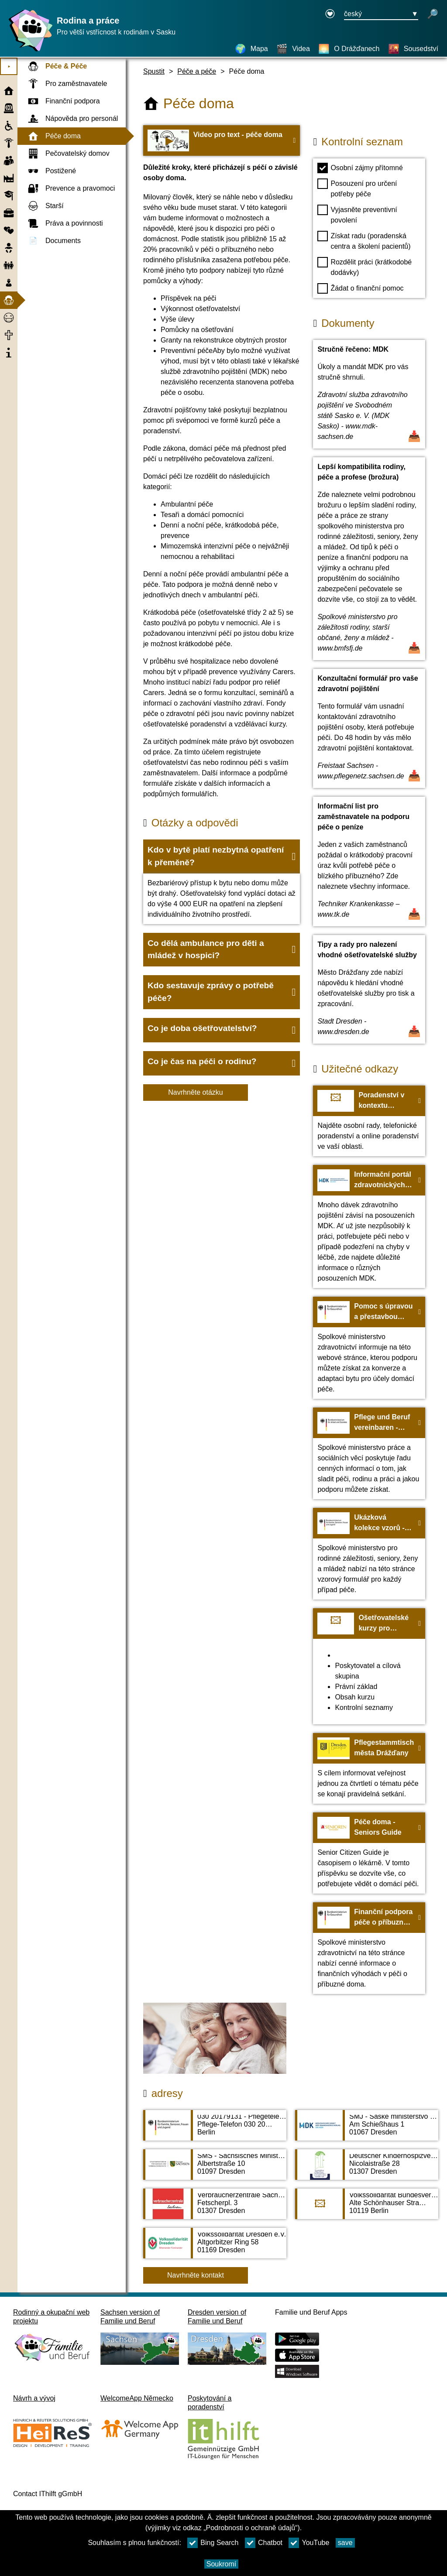 The width and height of the screenshot is (447, 2576). Describe the element at coordinates (154, 71) in the screenshot. I see `Spustit` at that location.